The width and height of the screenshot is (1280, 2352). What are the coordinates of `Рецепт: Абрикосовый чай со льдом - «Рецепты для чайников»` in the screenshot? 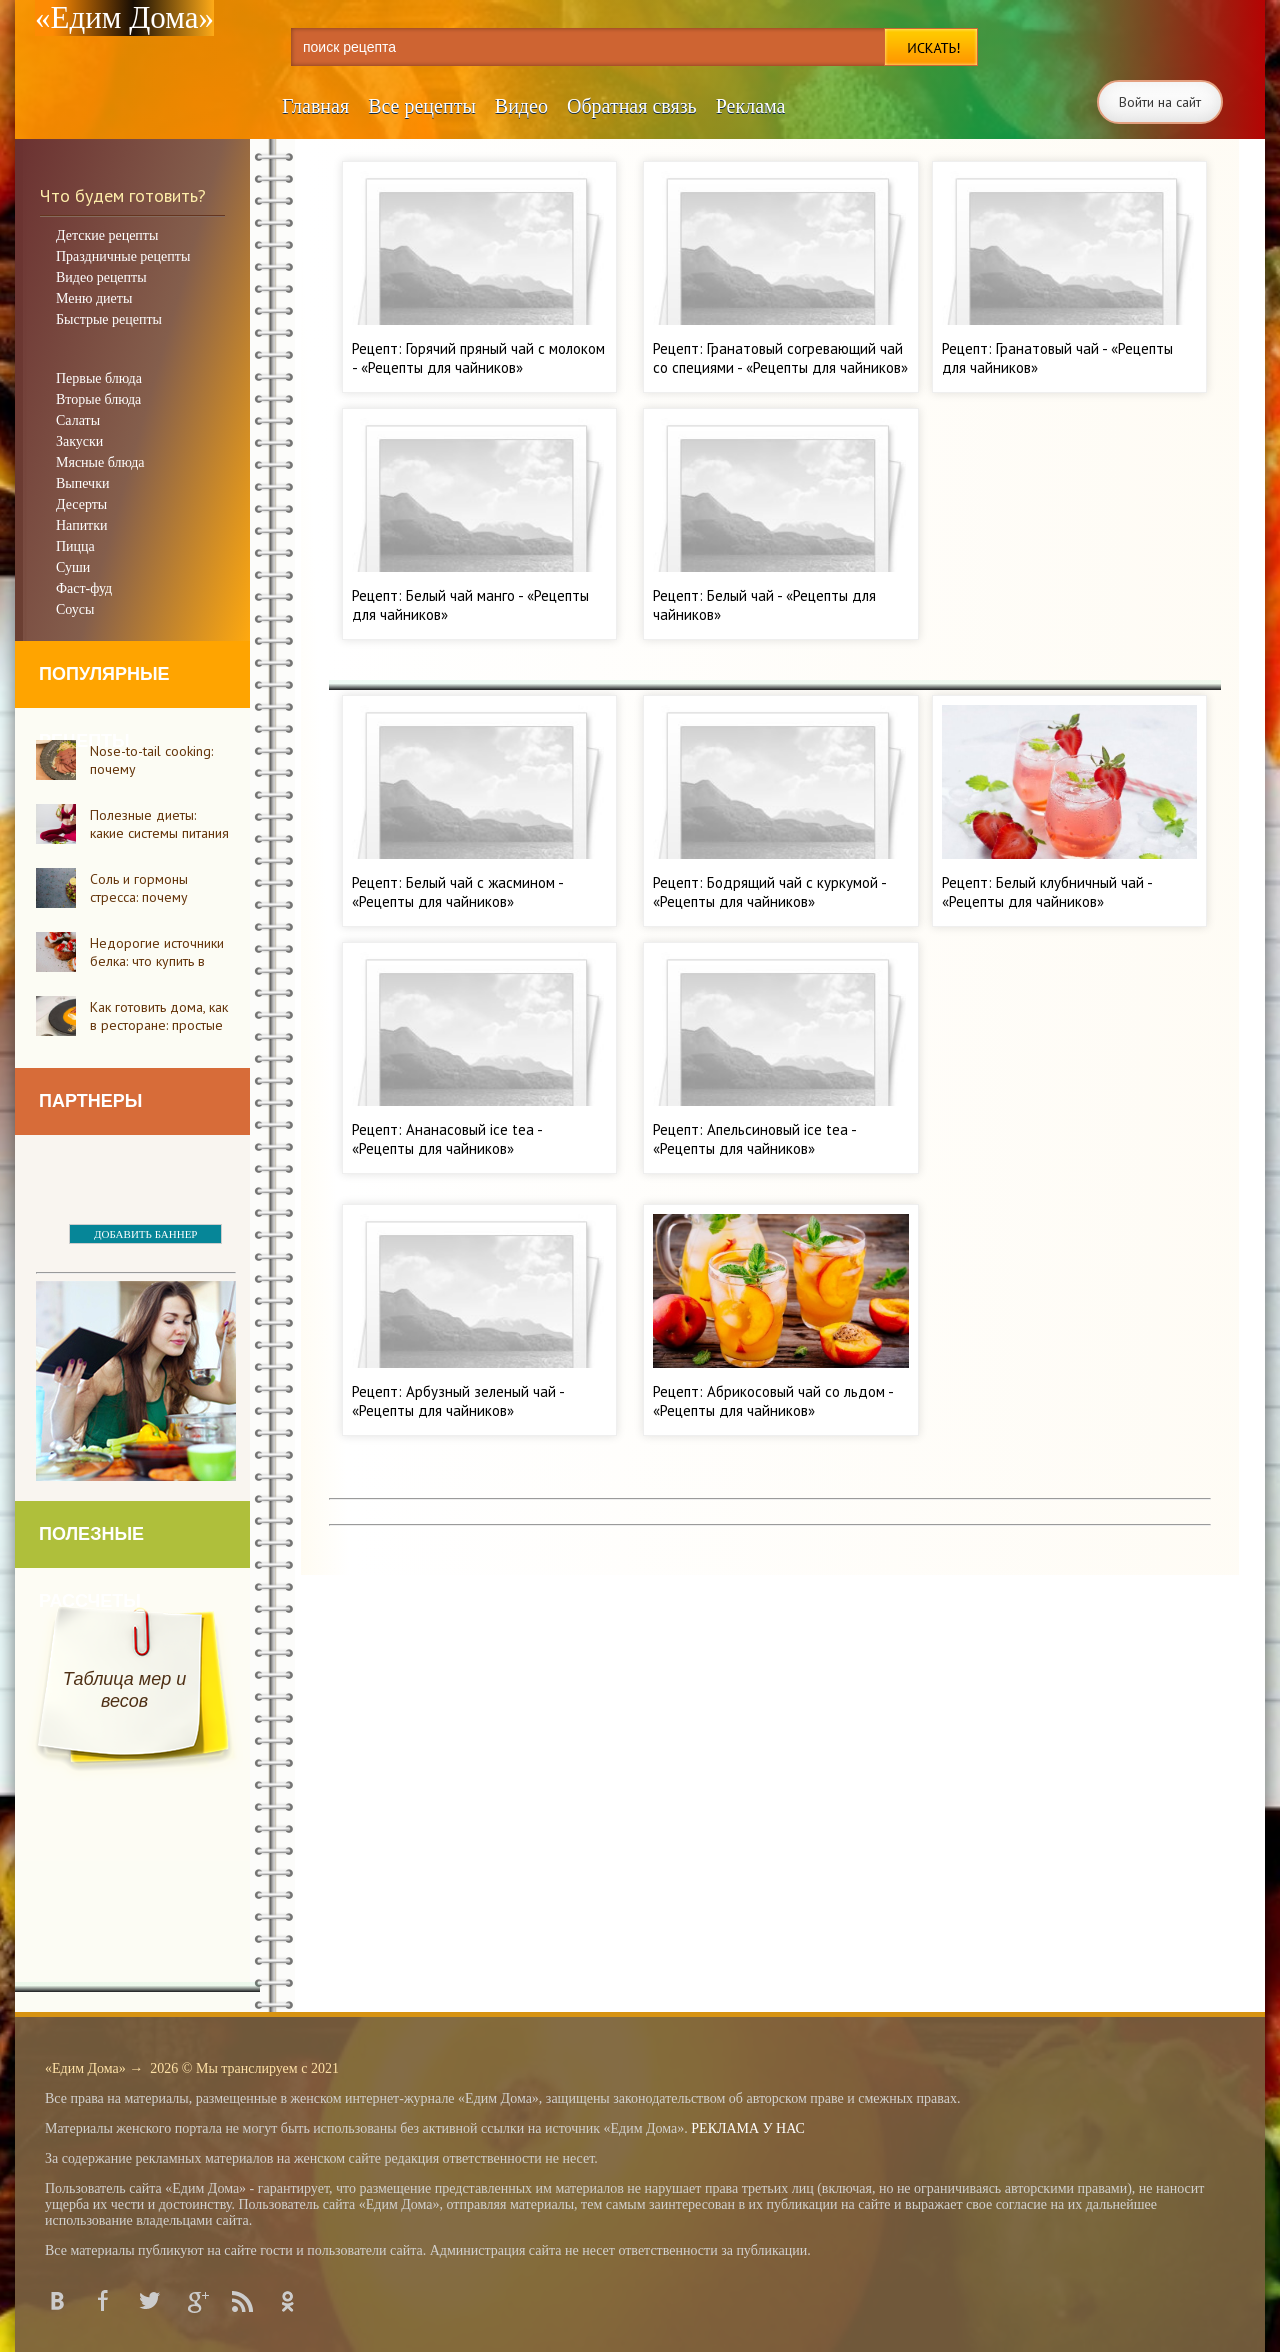 It's located at (773, 1401).